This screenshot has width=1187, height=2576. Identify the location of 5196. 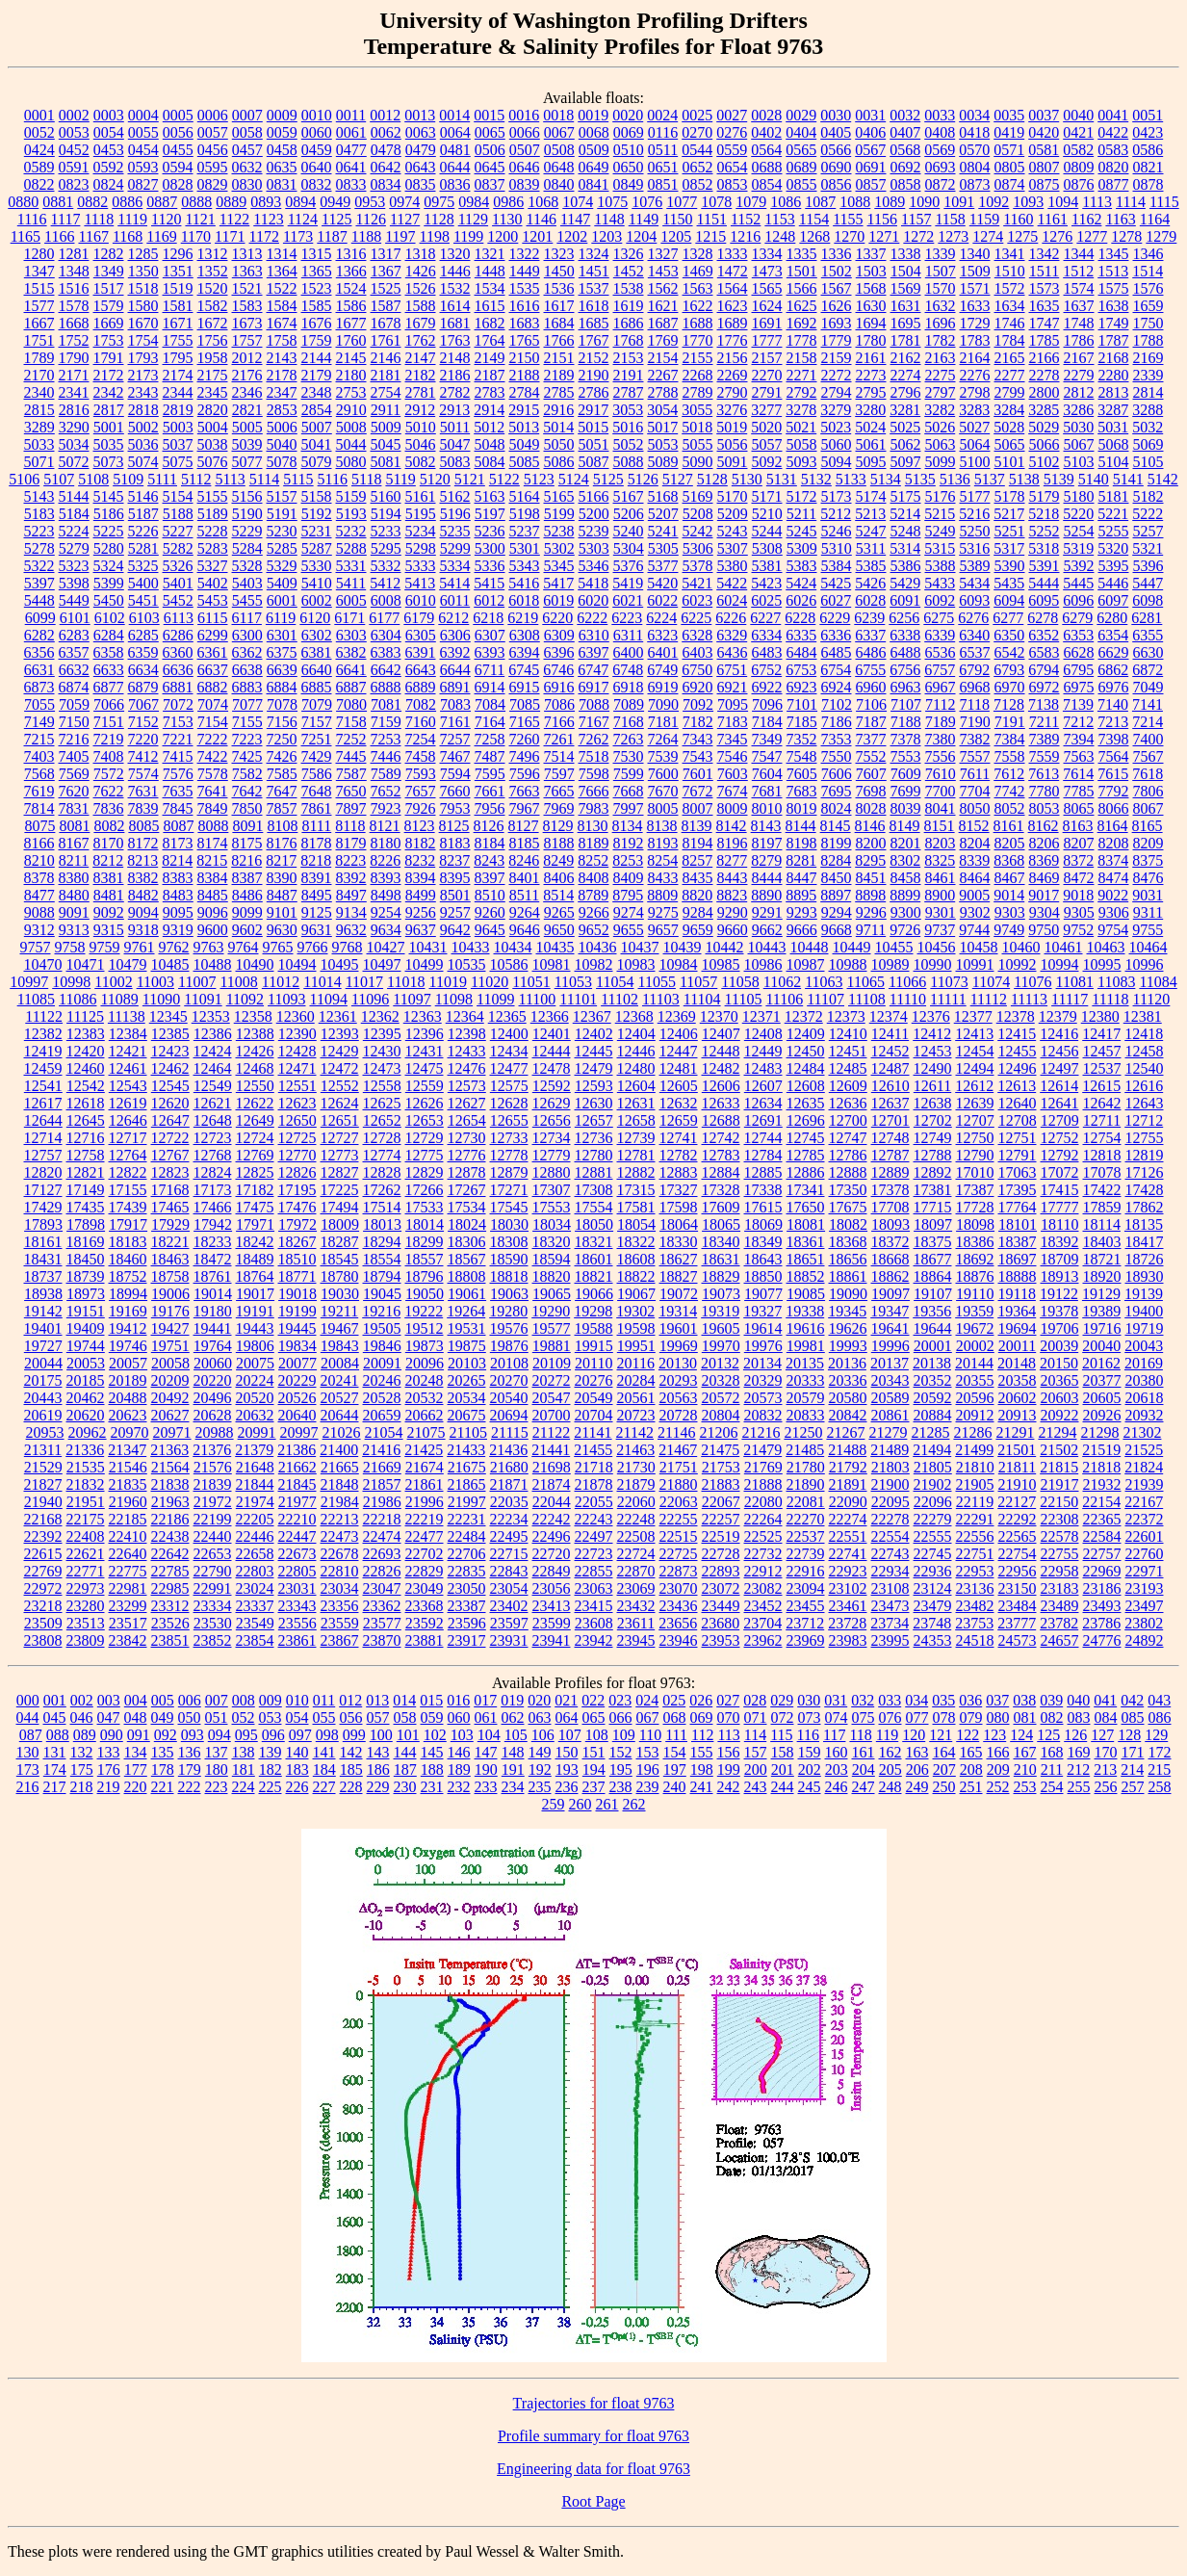
(455, 514).